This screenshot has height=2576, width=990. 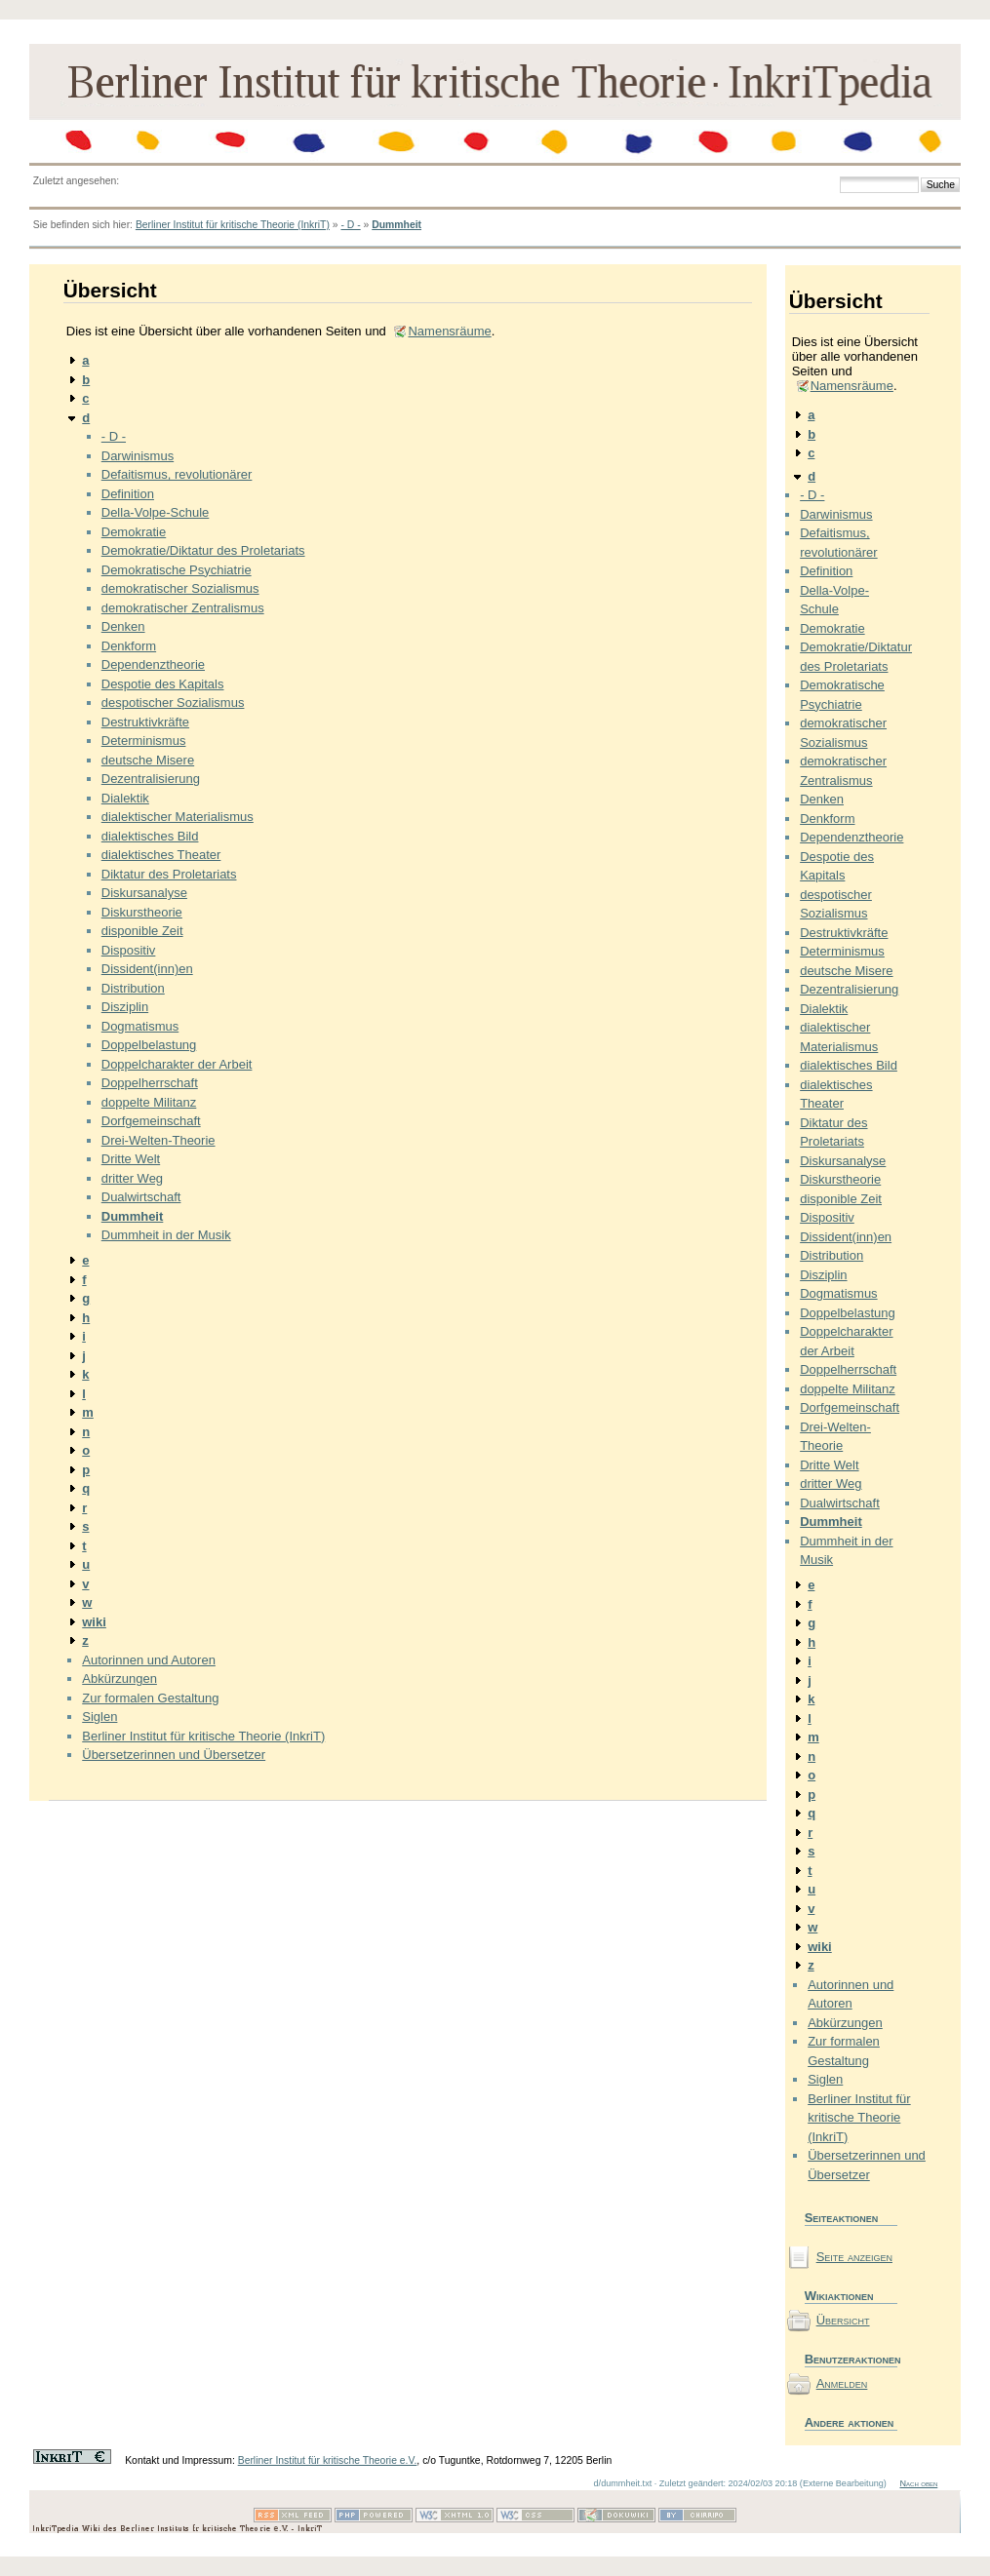 What do you see at coordinates (144, 892) in the screenshot?
I see `Diskursanalyse` at bounding box center [144, 892].